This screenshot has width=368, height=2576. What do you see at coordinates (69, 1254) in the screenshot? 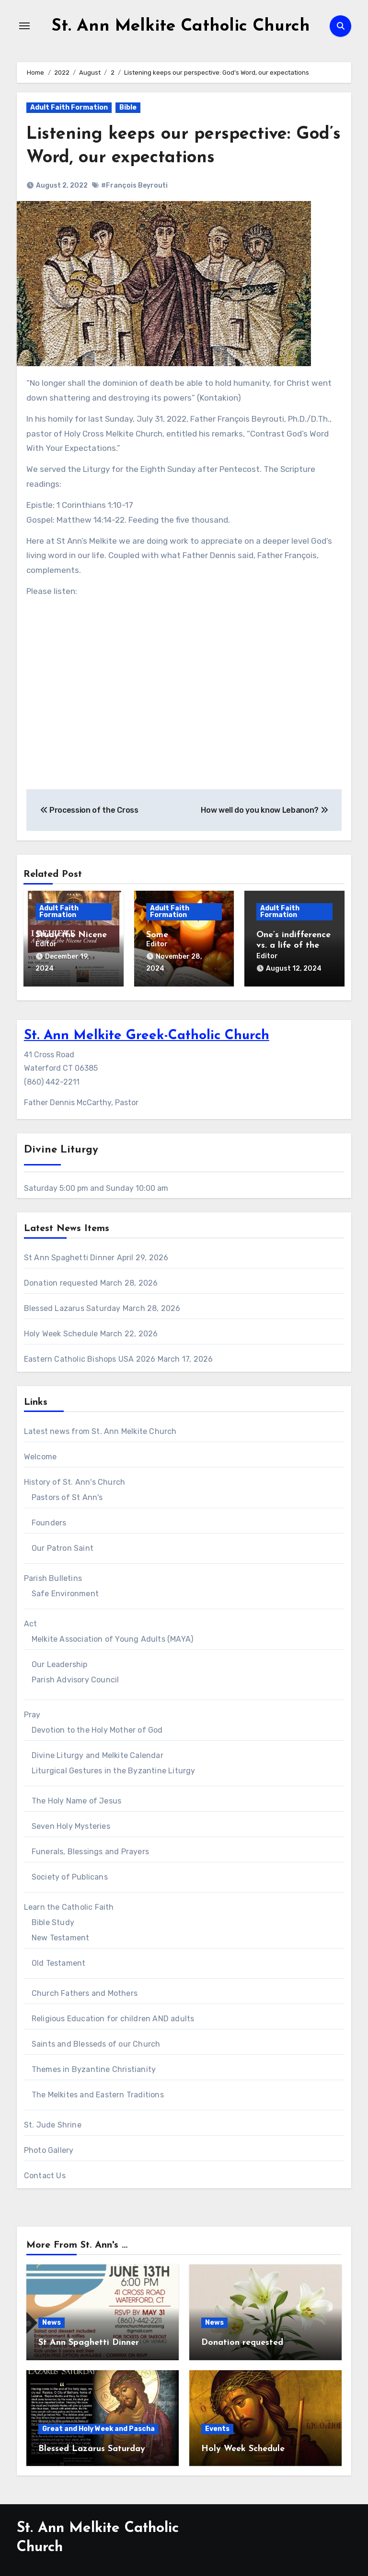
I see `St Ann Spaghetti Dinner` at bounding box center [69, 1254].